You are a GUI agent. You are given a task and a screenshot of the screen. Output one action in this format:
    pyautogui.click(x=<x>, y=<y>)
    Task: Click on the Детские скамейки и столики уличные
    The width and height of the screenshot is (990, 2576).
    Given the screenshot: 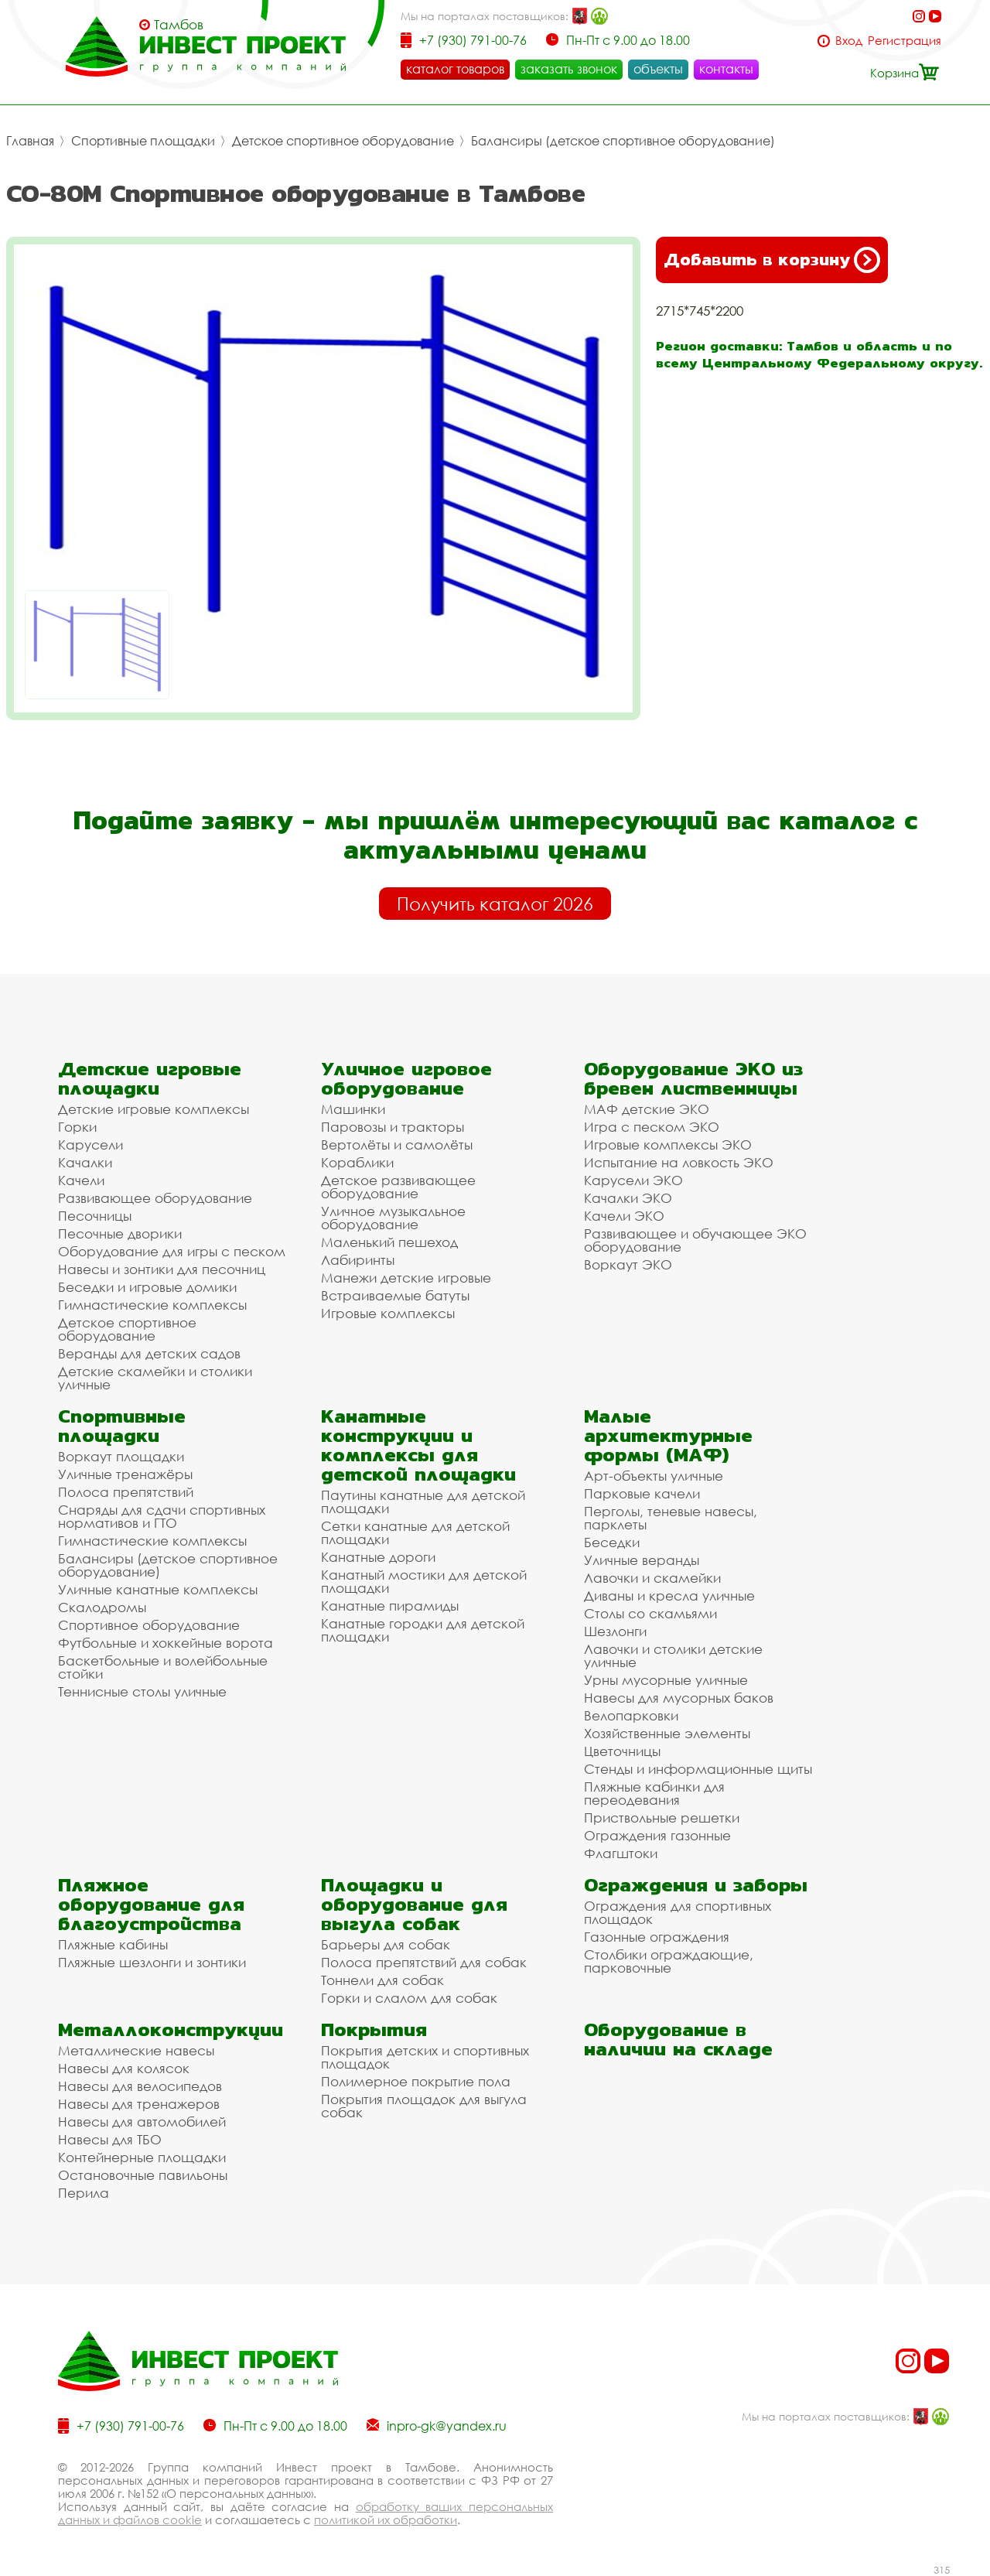 What is the action you would take?
    pyautogui.click(x=155, y=1378)
    